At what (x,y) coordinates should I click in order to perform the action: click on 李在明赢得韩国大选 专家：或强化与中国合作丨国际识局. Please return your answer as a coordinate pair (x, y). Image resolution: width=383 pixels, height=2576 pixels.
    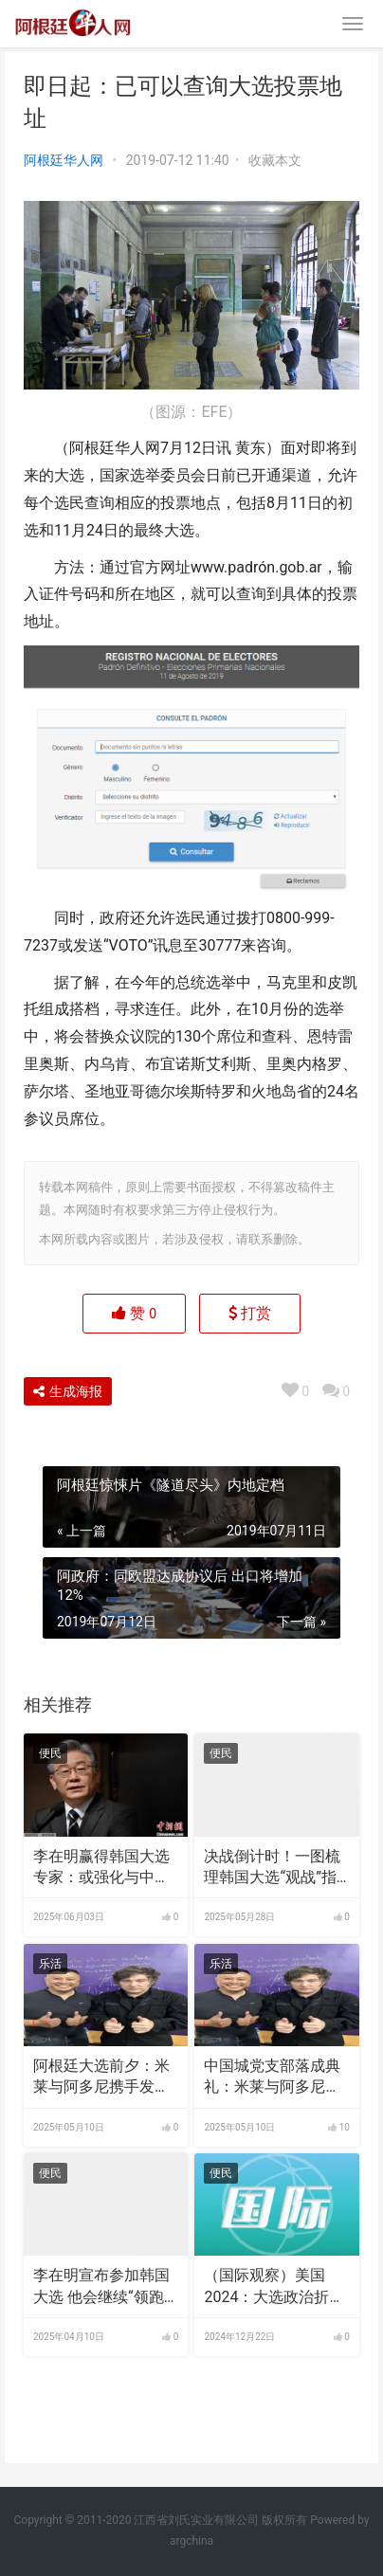
    Looking at the image, I should click on (101, 1868).